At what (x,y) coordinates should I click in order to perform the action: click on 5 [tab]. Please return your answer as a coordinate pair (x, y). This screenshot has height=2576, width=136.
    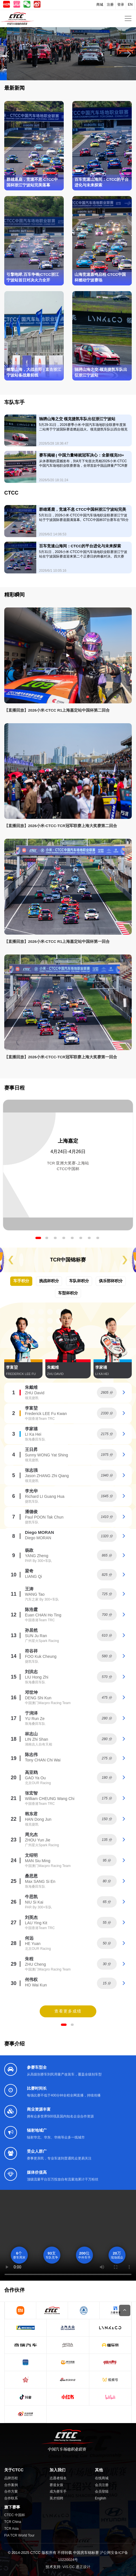
    Looking at the image, I should click on (72, 1238).